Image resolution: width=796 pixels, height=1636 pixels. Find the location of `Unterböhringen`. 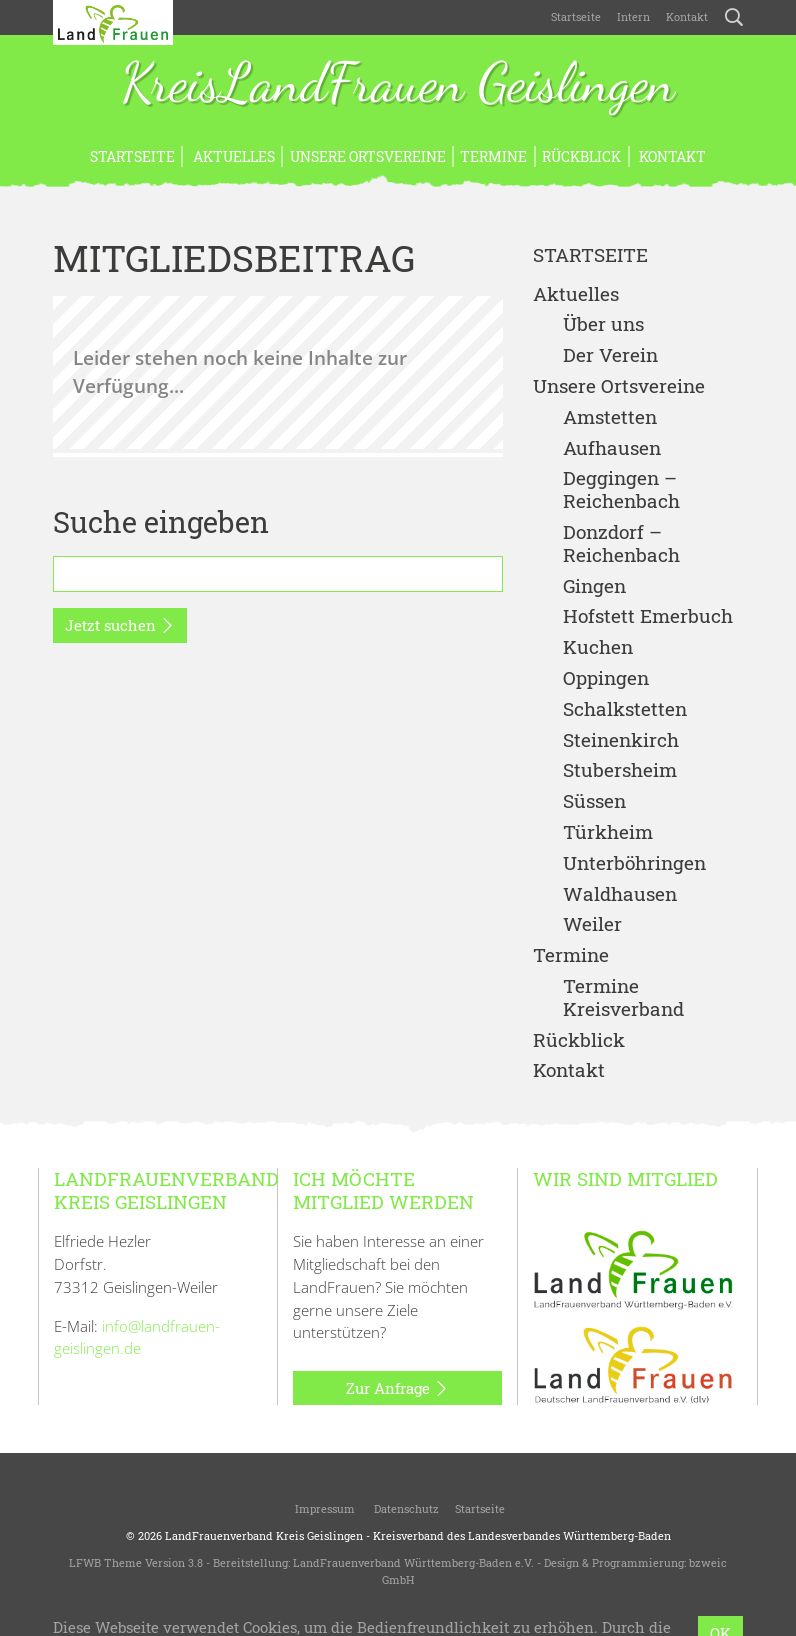

Unterböhringen is located at coordinates (634, 863).